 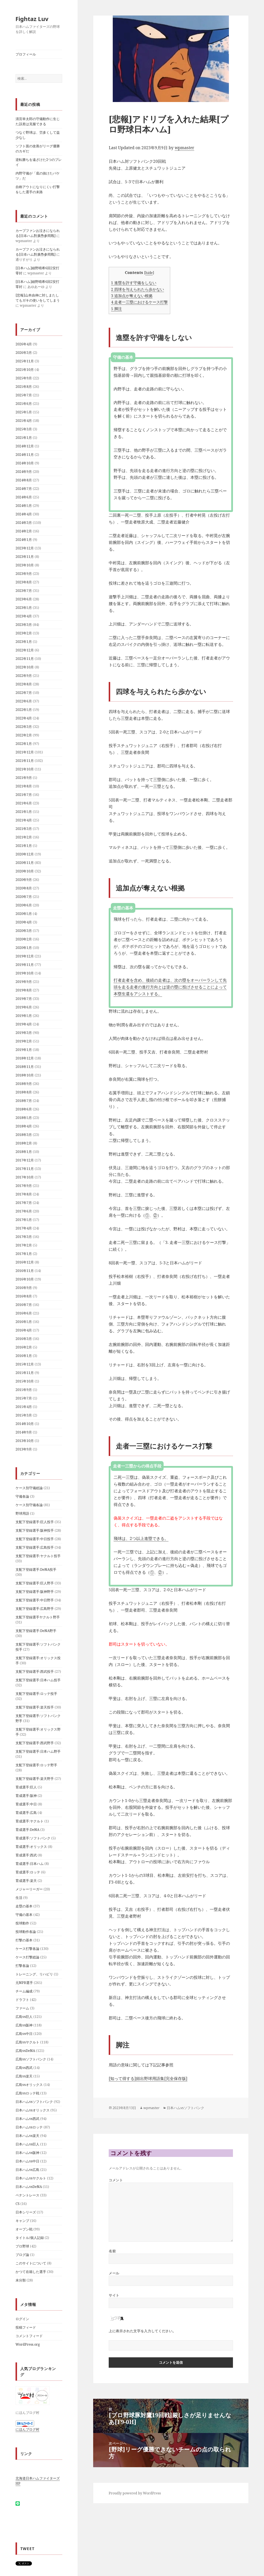 I want to click on 育成選手:DeNA, so click(x=27, y=1829).